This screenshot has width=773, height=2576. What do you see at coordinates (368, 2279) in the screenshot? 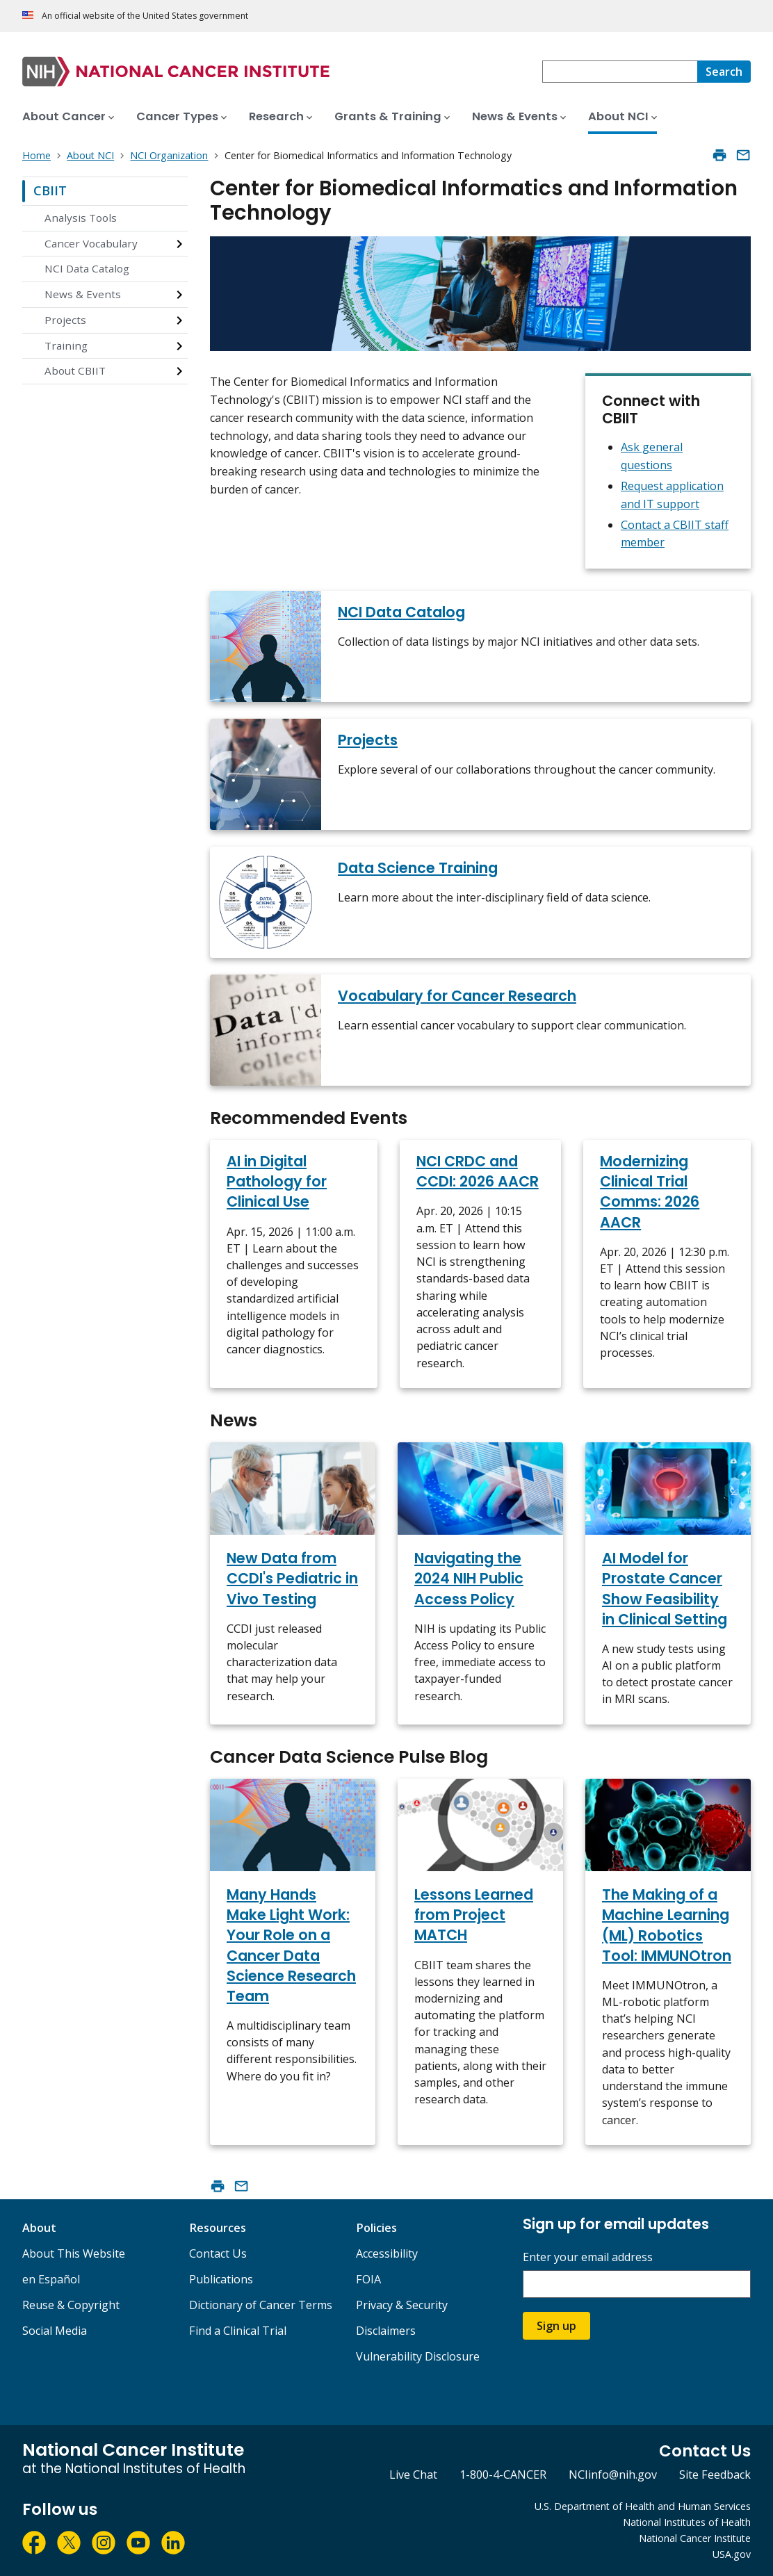
I see `FOIA` at bounding box center [368, 2279].